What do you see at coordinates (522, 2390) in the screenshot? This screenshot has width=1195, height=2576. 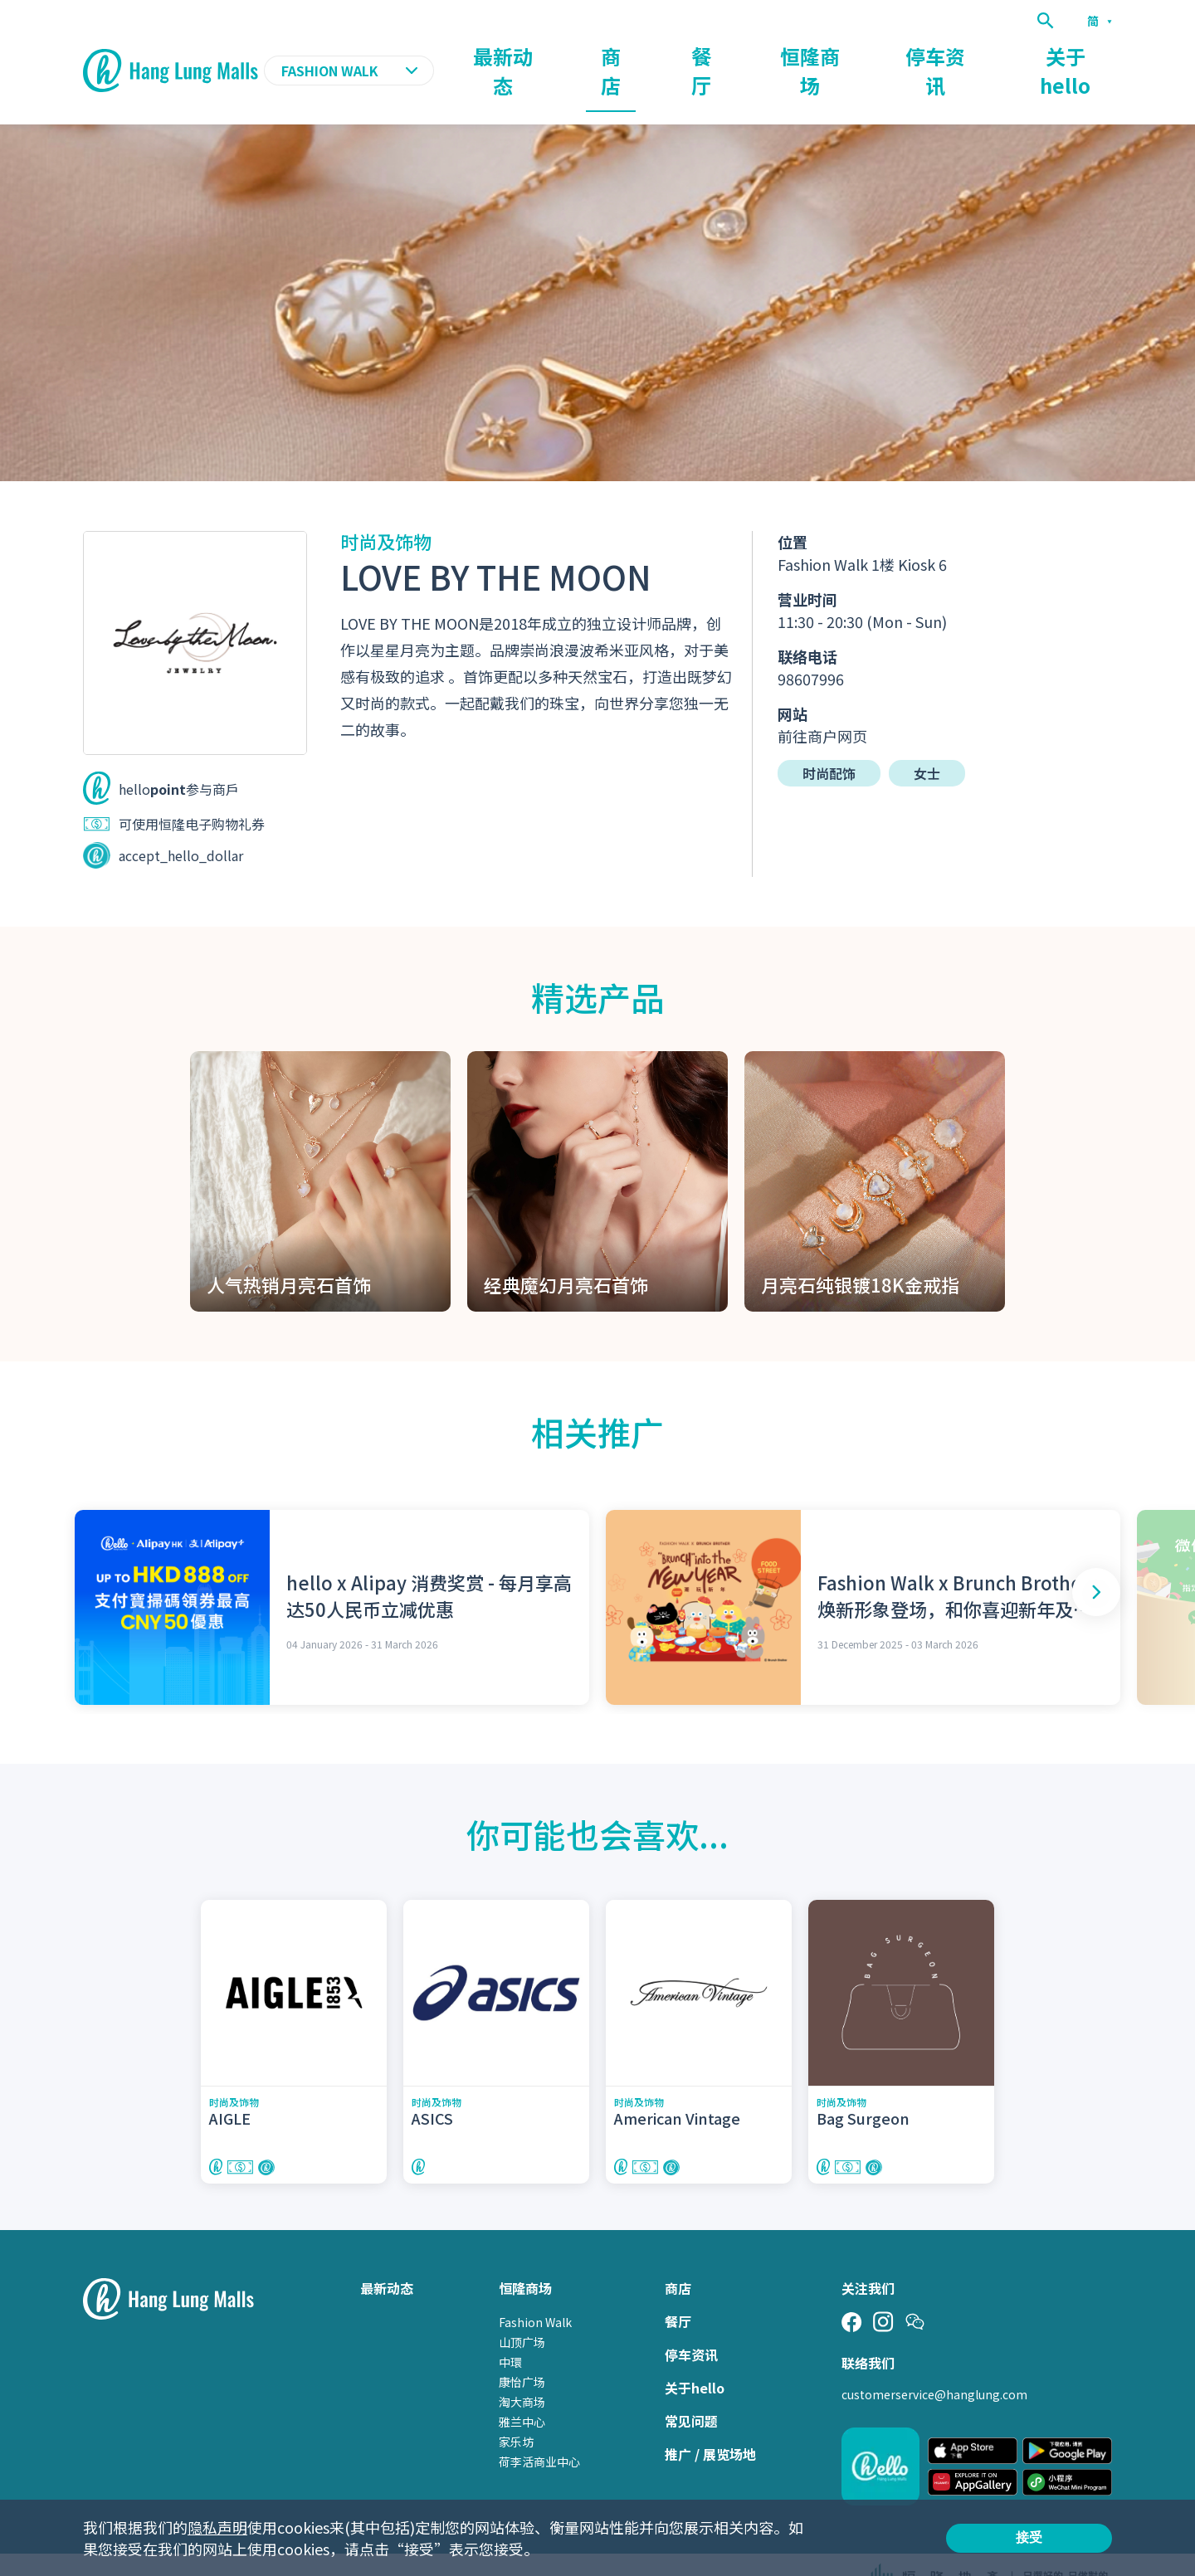 I see `雅兰中心` at bounding box center [522, 2390].